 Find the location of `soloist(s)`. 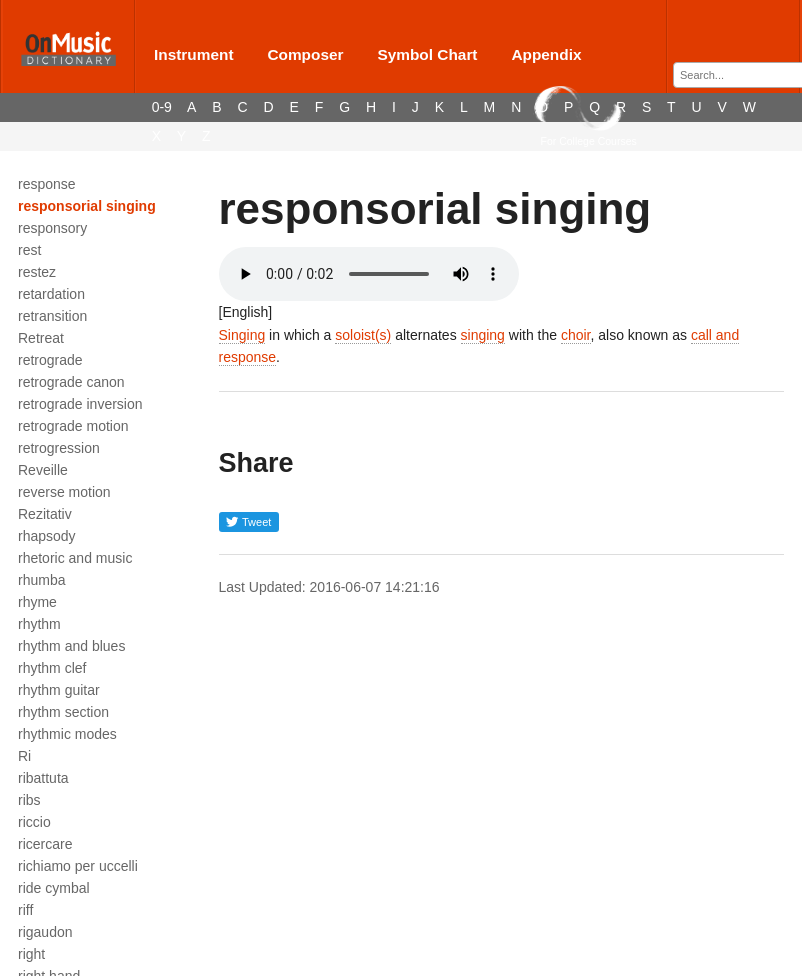

soloist(s) is located at coordinates (363, 335).